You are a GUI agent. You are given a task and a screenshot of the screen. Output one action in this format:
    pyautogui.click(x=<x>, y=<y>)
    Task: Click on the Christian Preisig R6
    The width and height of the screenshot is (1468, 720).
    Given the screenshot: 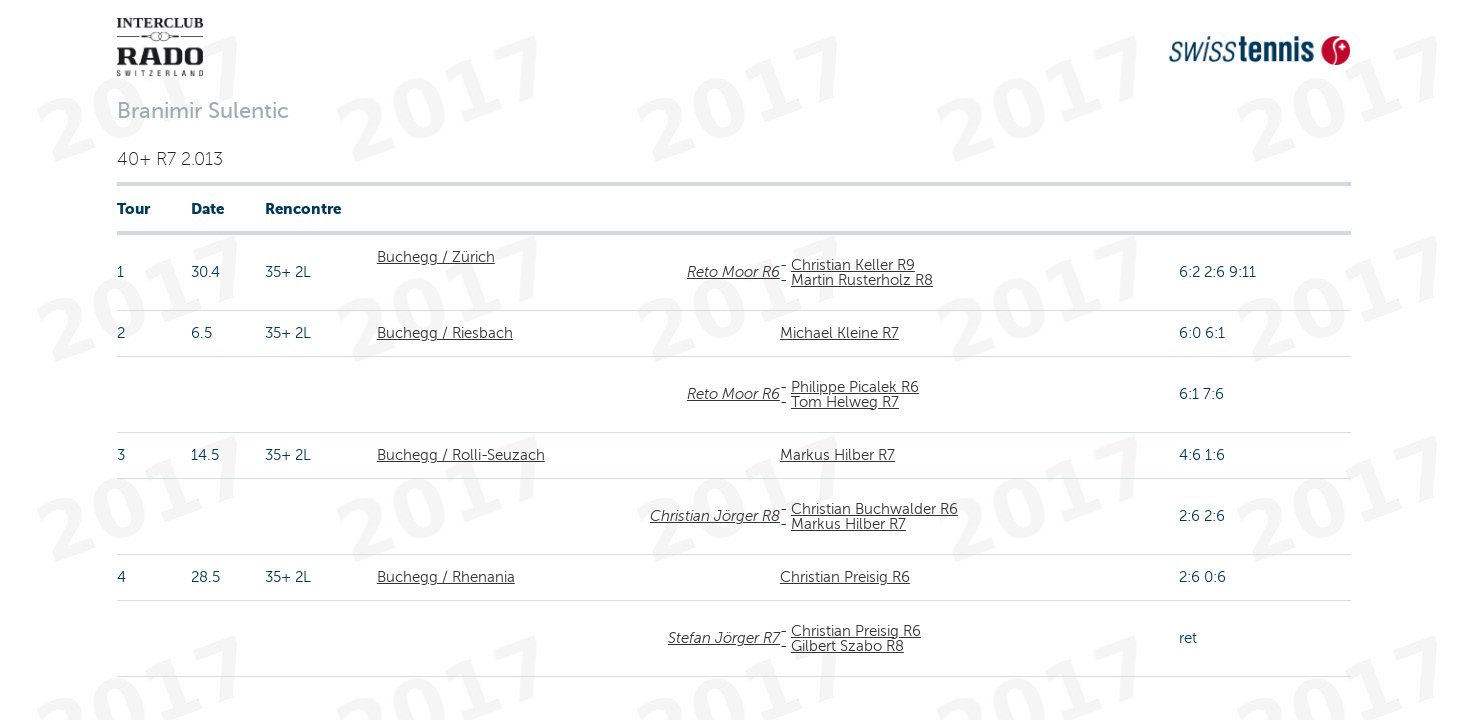 What is the action you would take?
    pyautogui.click(x=845, y=577)
    